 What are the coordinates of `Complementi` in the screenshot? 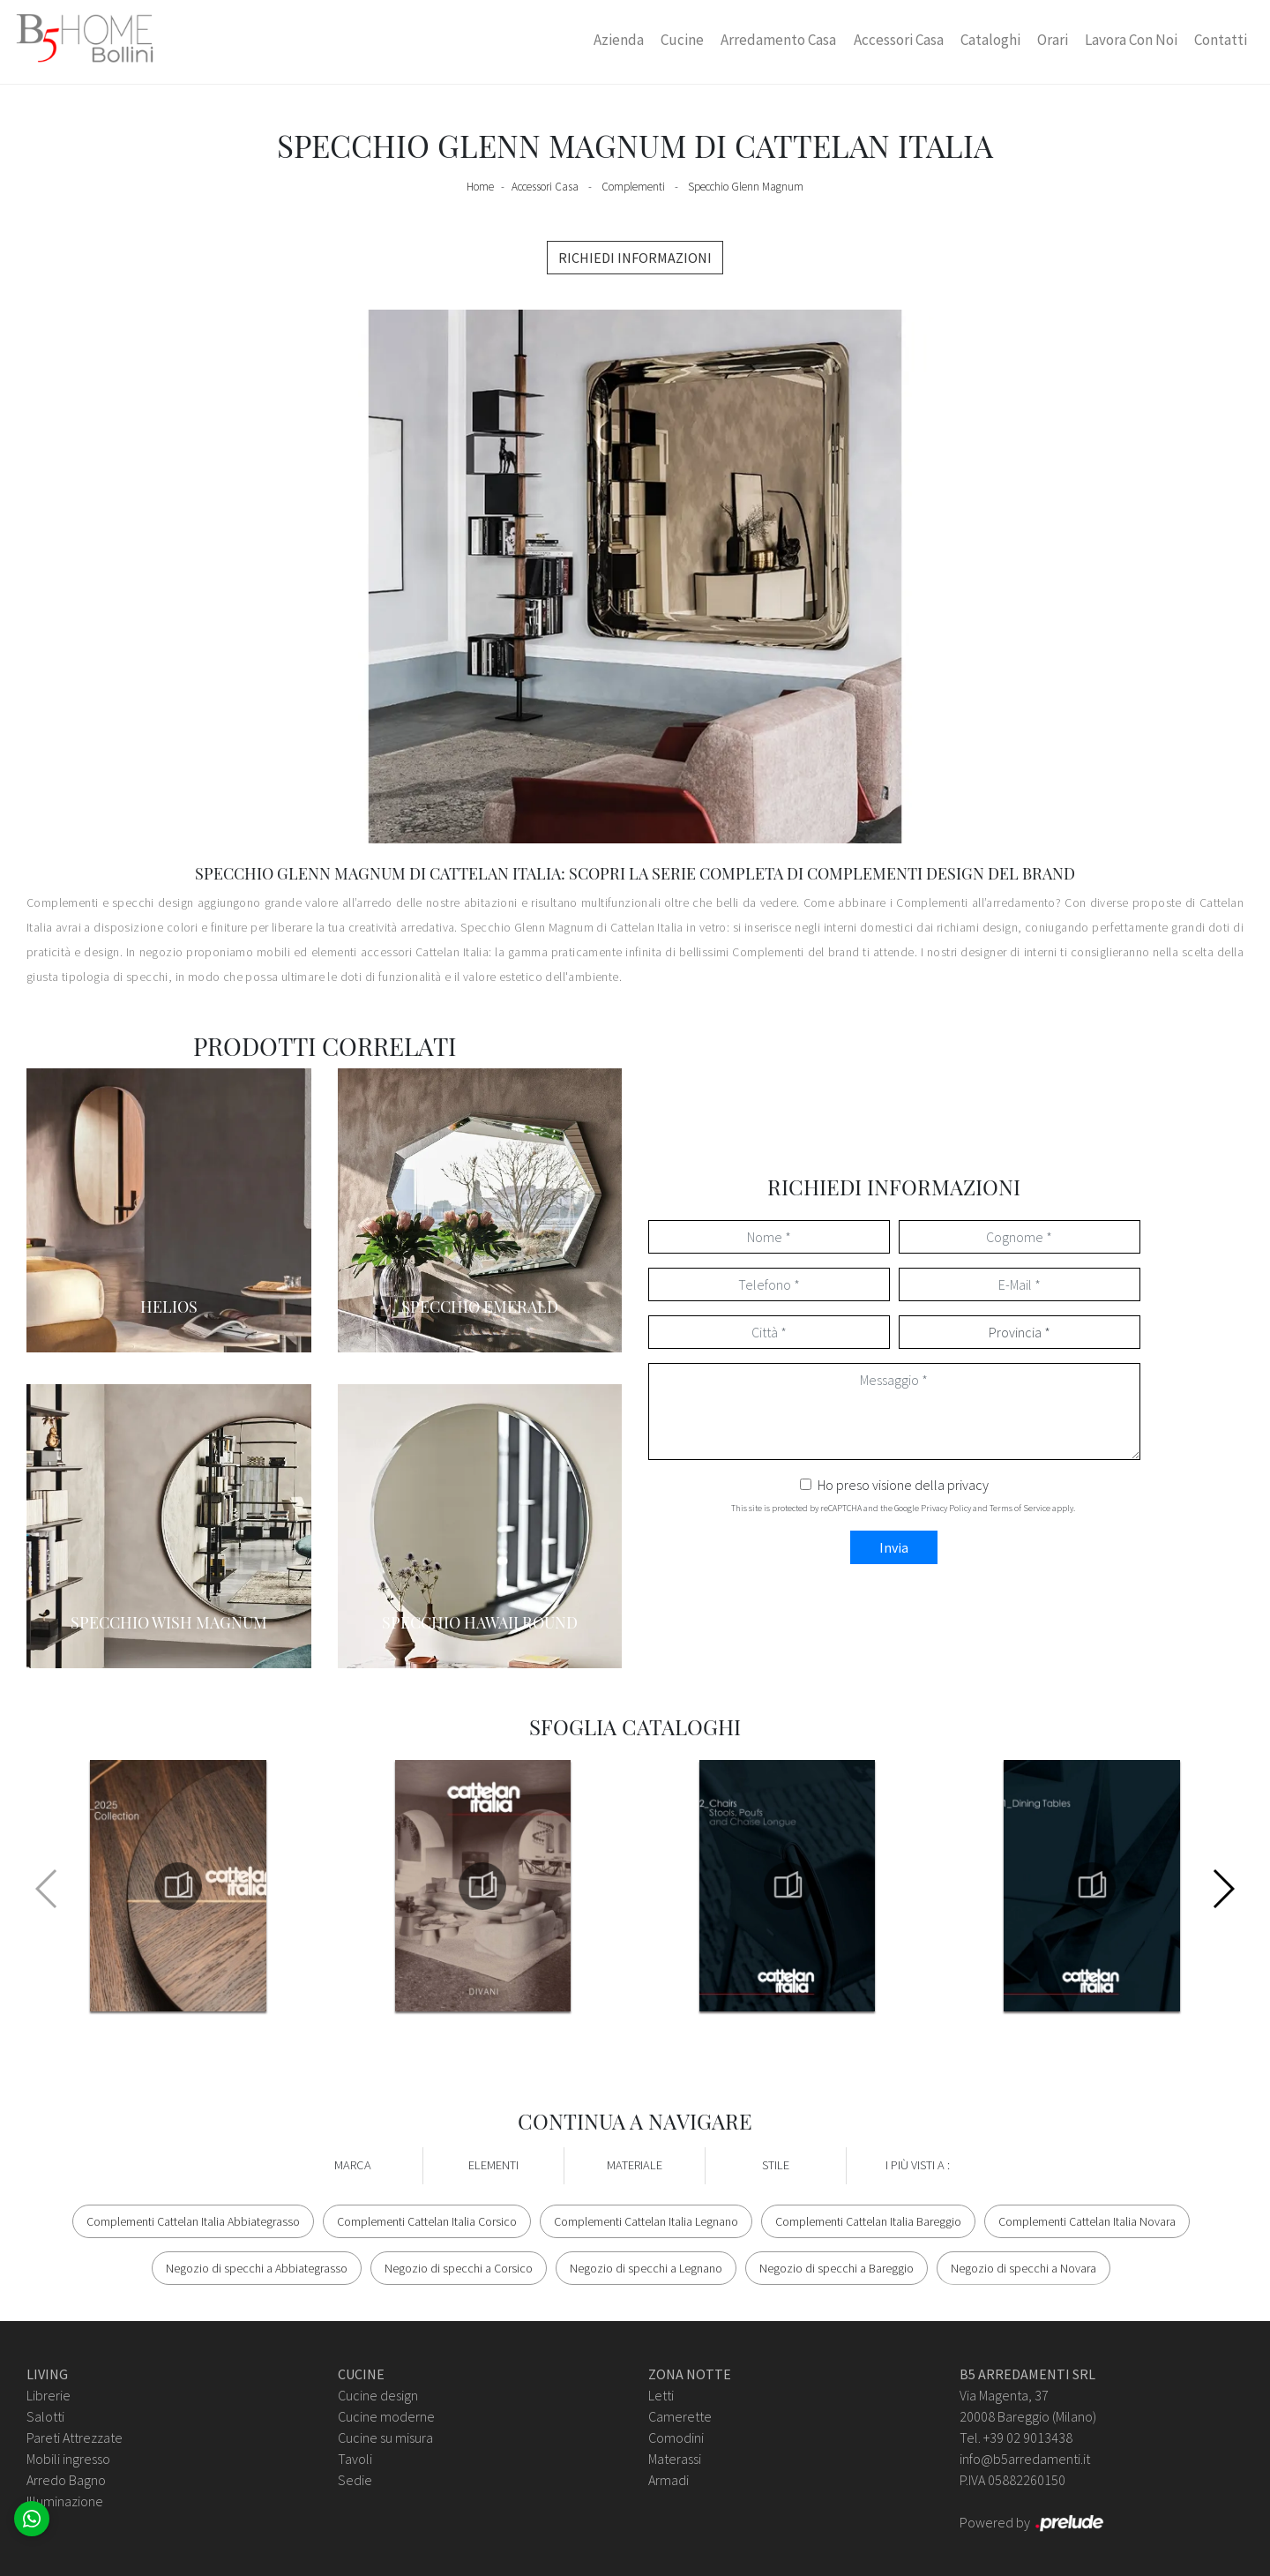 It's located at (633, 186).